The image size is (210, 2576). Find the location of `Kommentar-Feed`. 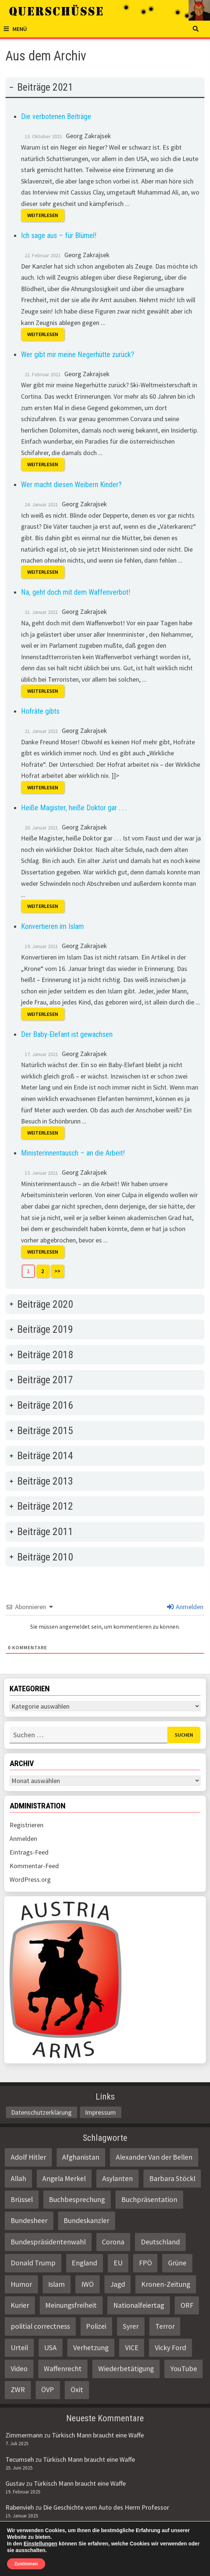

Kommentar-Feed is located at coordinates (34, 1866).